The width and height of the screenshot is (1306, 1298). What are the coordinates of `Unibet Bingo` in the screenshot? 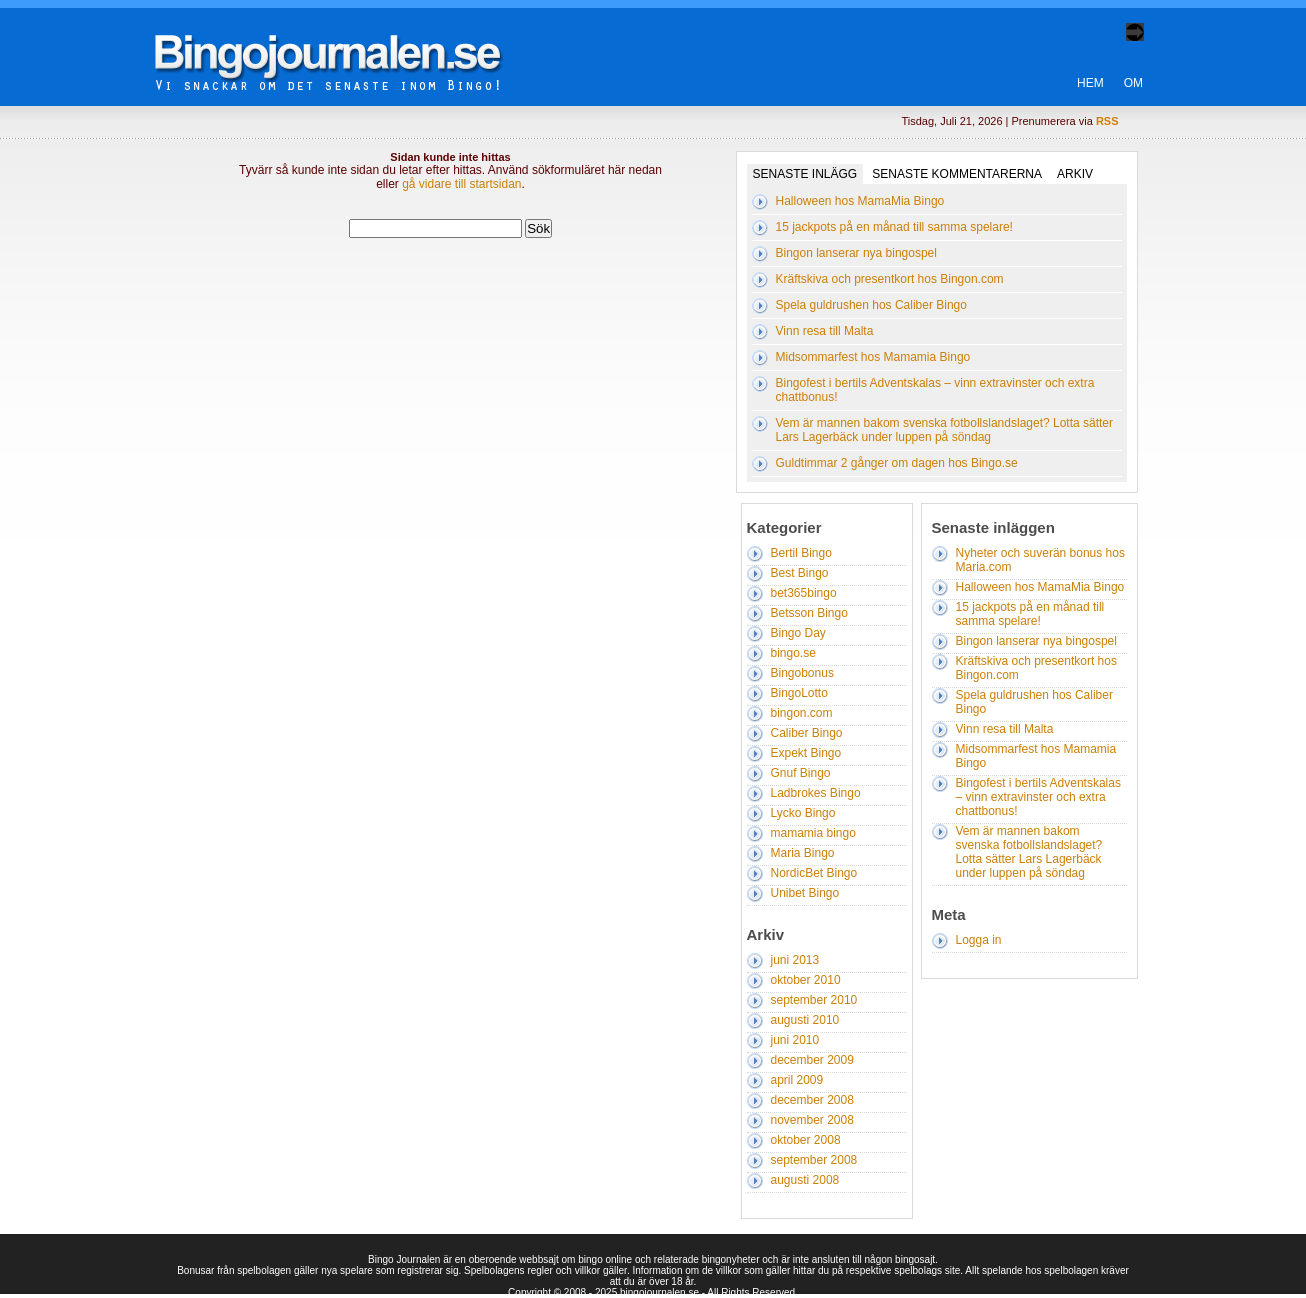 It's located at (805, 893).